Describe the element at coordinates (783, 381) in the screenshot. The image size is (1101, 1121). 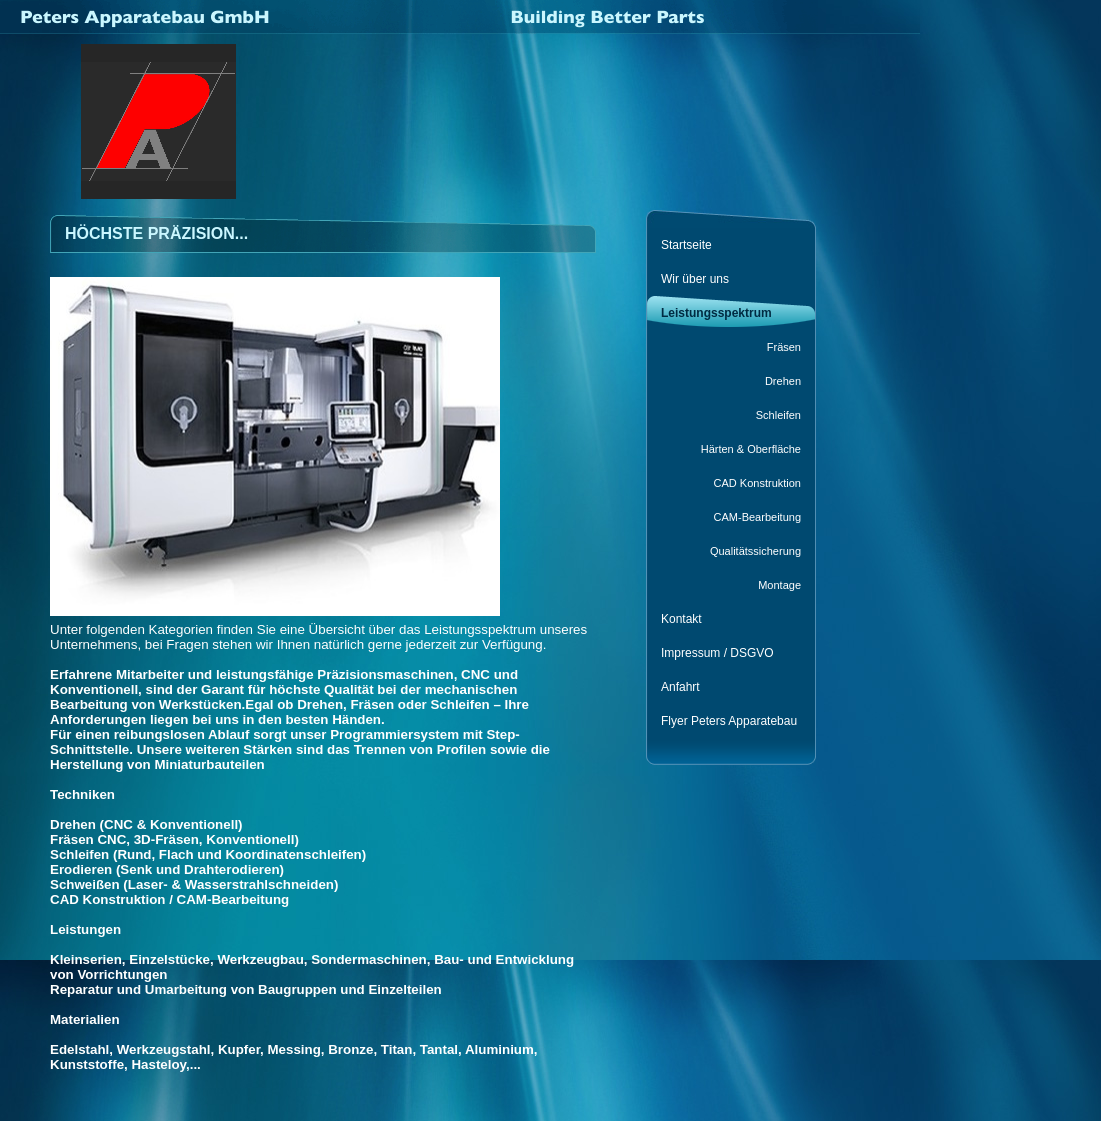
I see `Drehen` at that location.